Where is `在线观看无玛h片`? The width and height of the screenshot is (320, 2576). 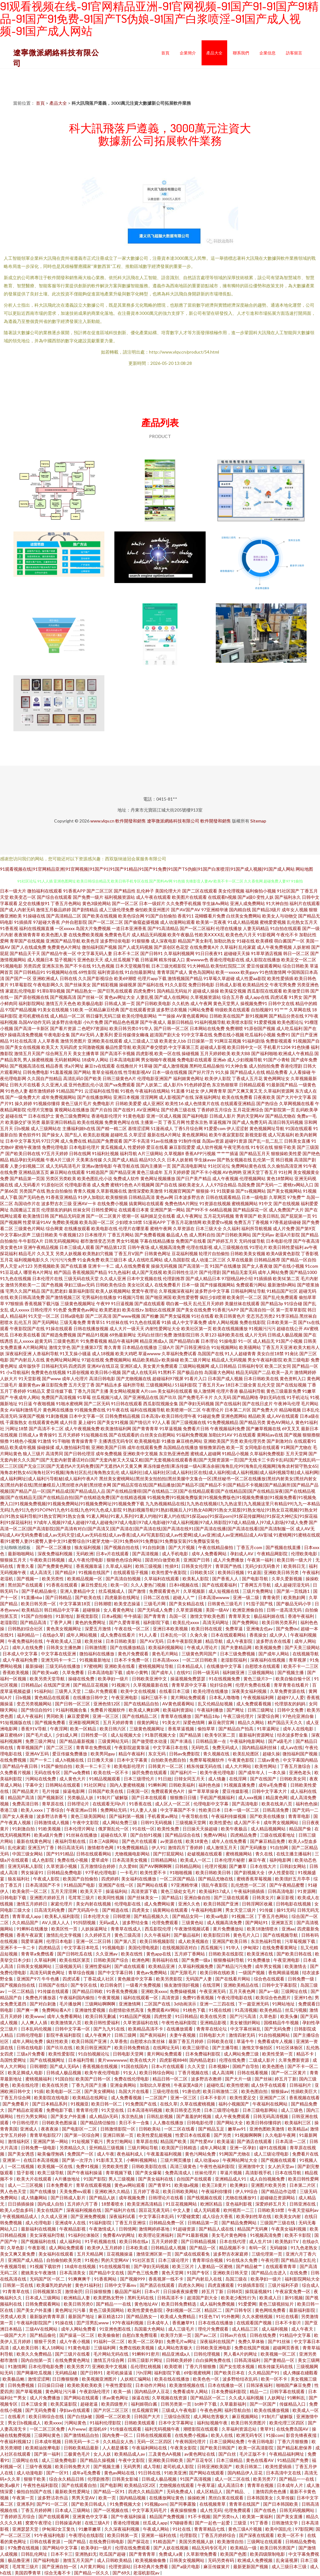
在线观看无玛h片 is located at coordinates (109, 1803).